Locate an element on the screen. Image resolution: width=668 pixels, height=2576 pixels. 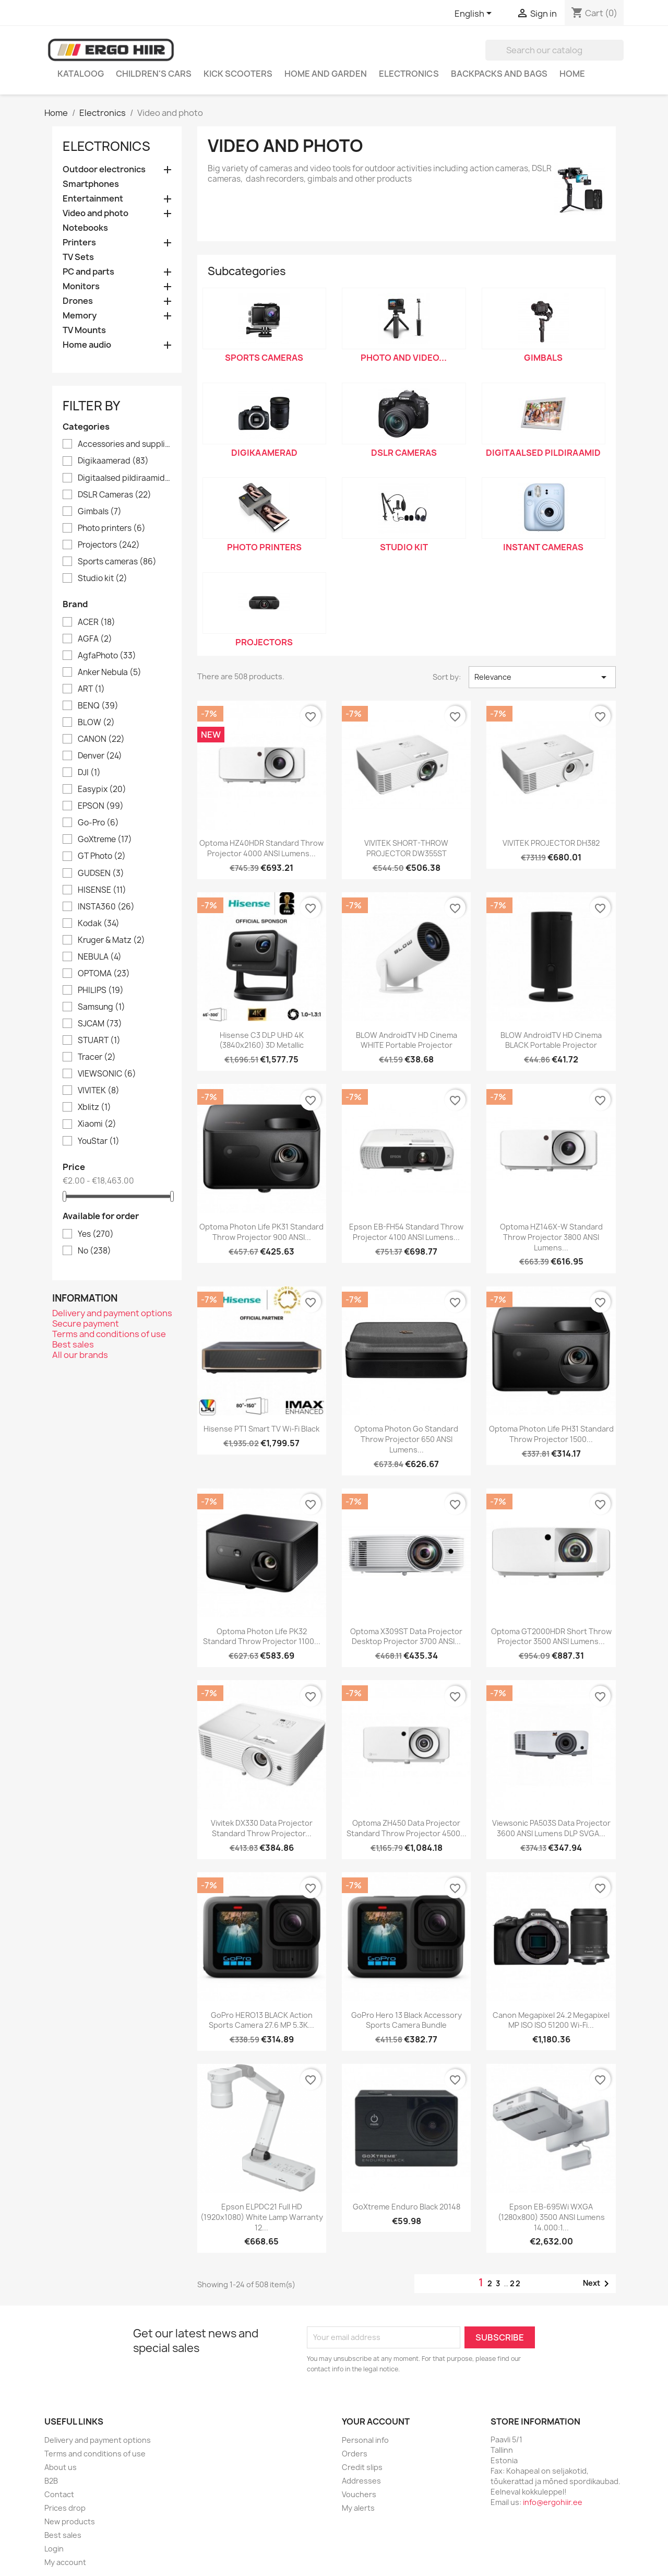
My account is located at coordinates (65, 2562).